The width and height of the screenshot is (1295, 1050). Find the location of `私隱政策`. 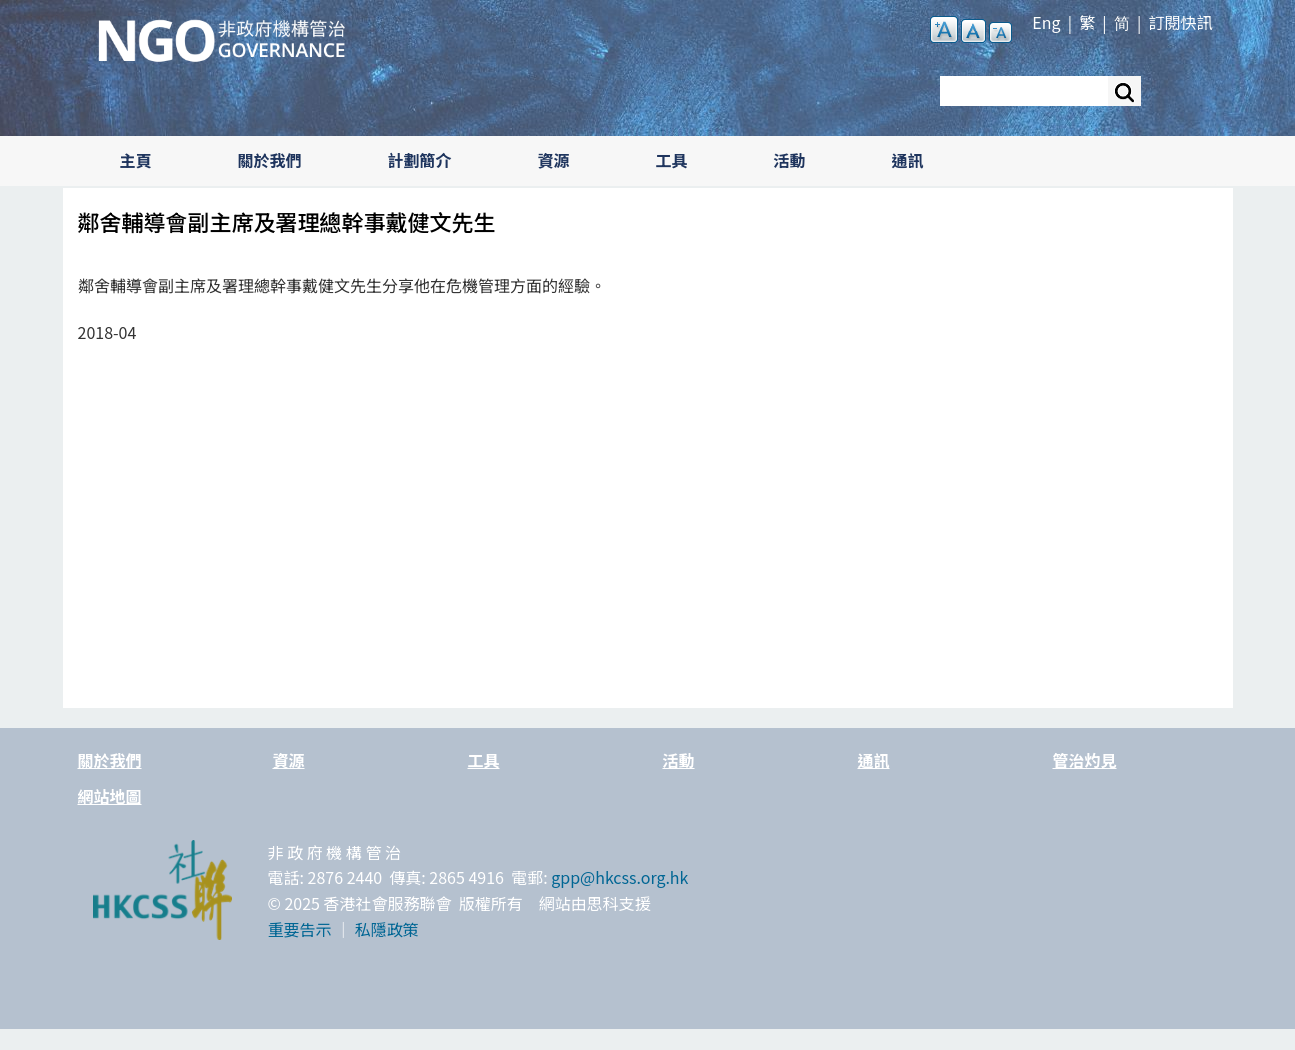

私隱政策 is located at coordinates (387, 929).